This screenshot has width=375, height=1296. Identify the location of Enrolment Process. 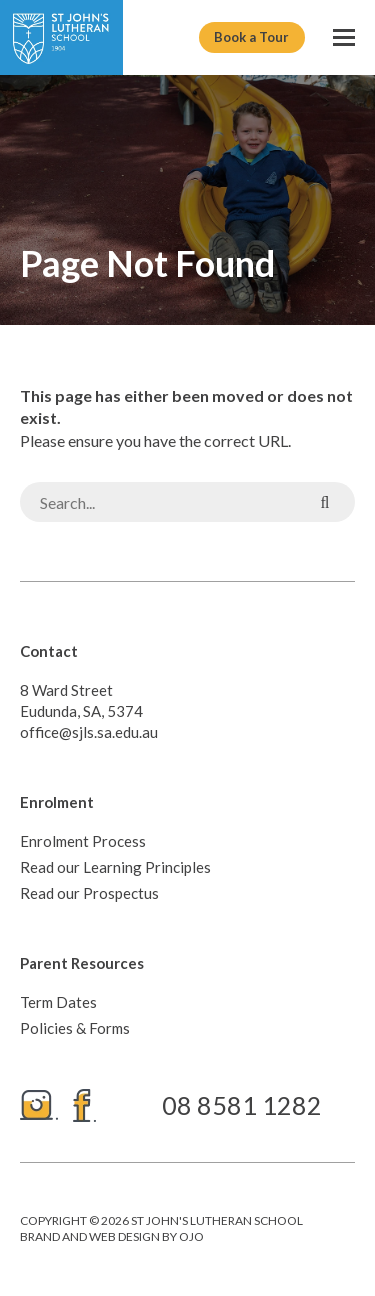
(83, 841).